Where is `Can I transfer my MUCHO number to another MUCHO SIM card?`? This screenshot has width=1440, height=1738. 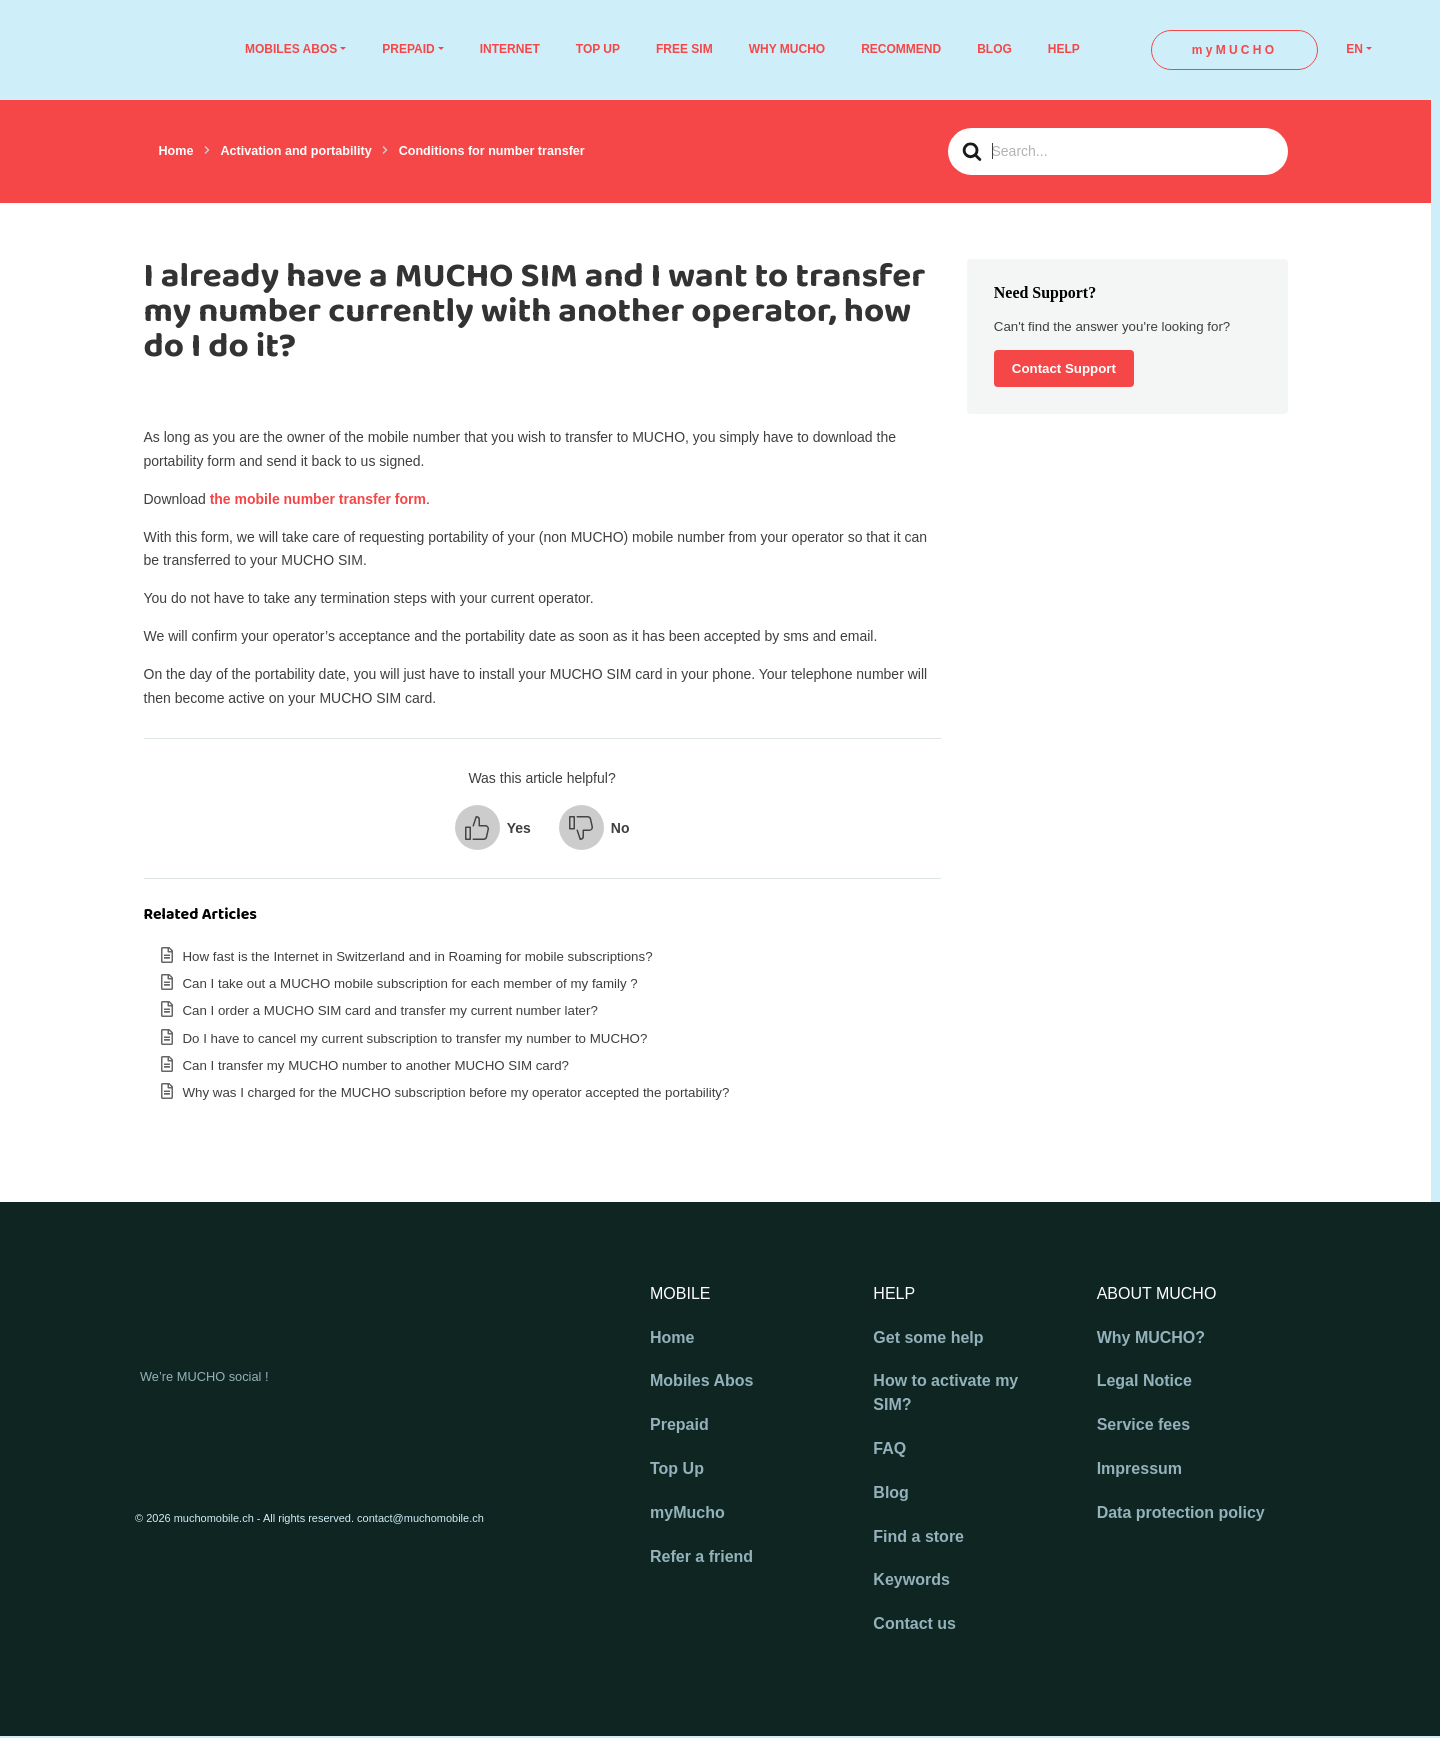 Can I transfer my MUCHO number to another MUCHO SIM card? is located at coordinates (376, 1065).